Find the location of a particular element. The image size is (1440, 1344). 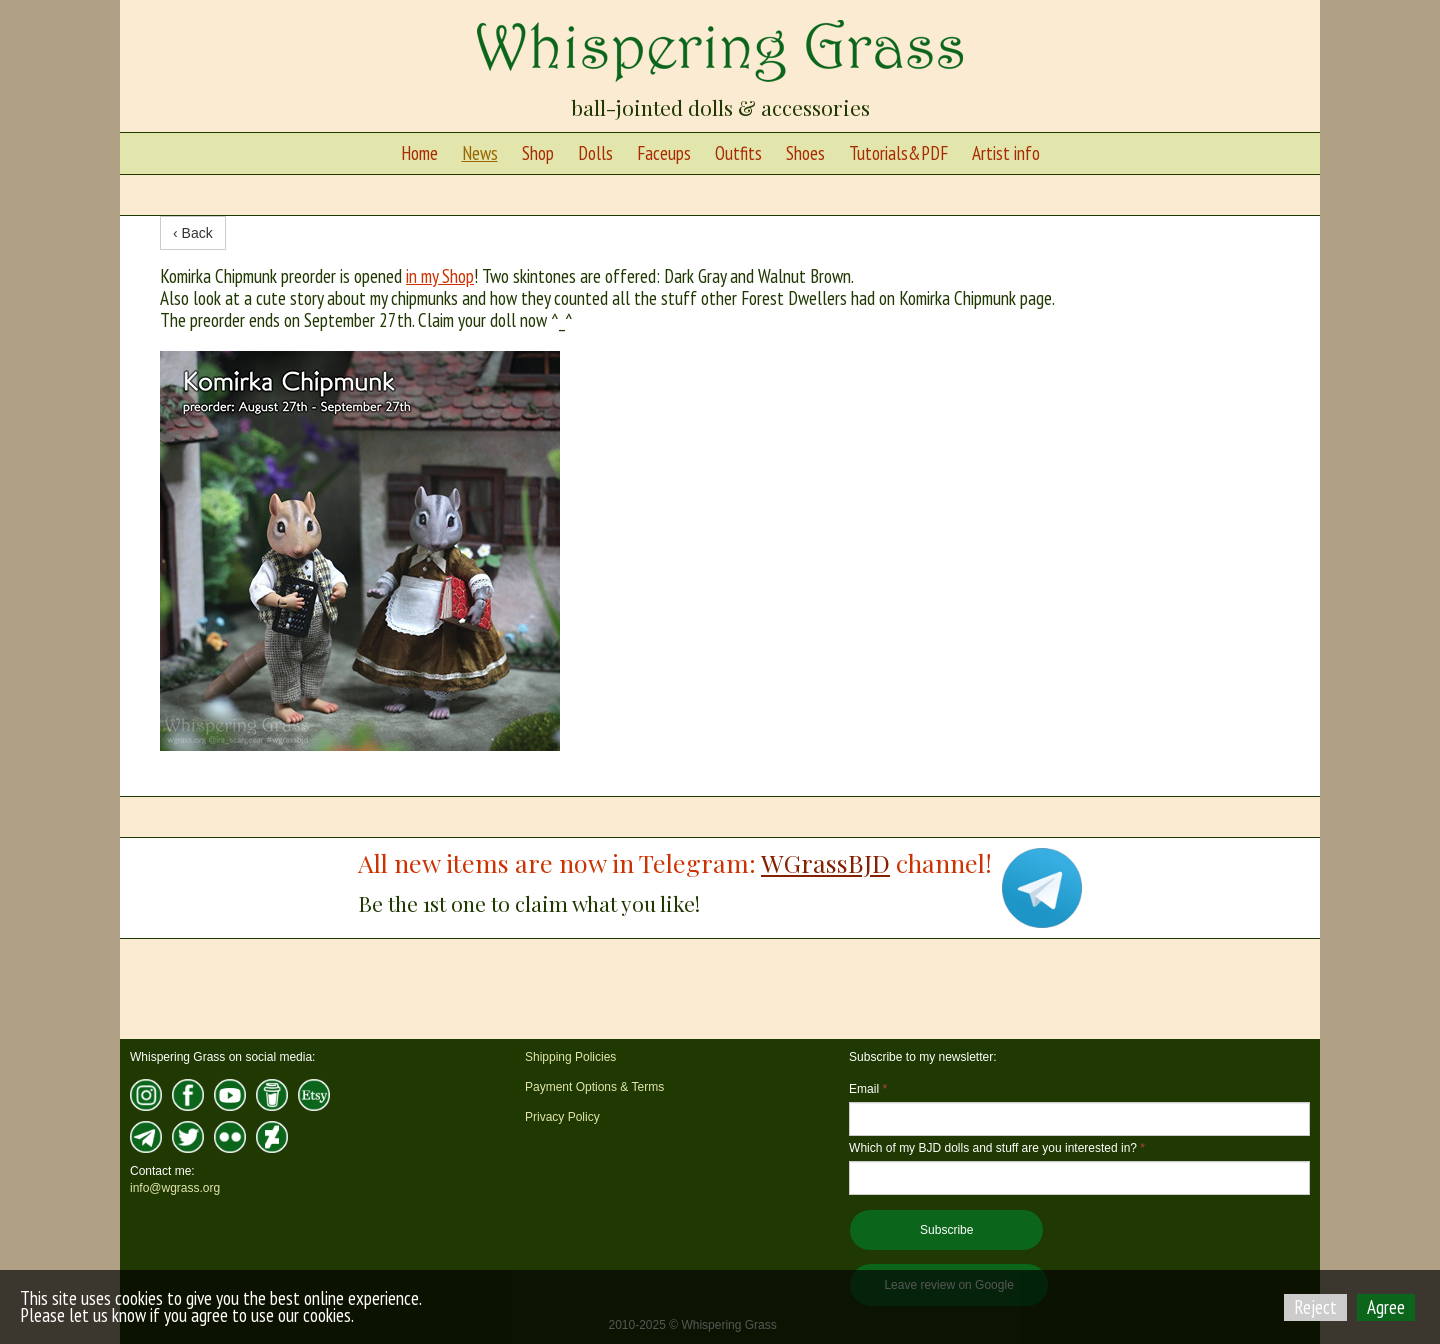

Dolls is located at coordinates (595, 153).